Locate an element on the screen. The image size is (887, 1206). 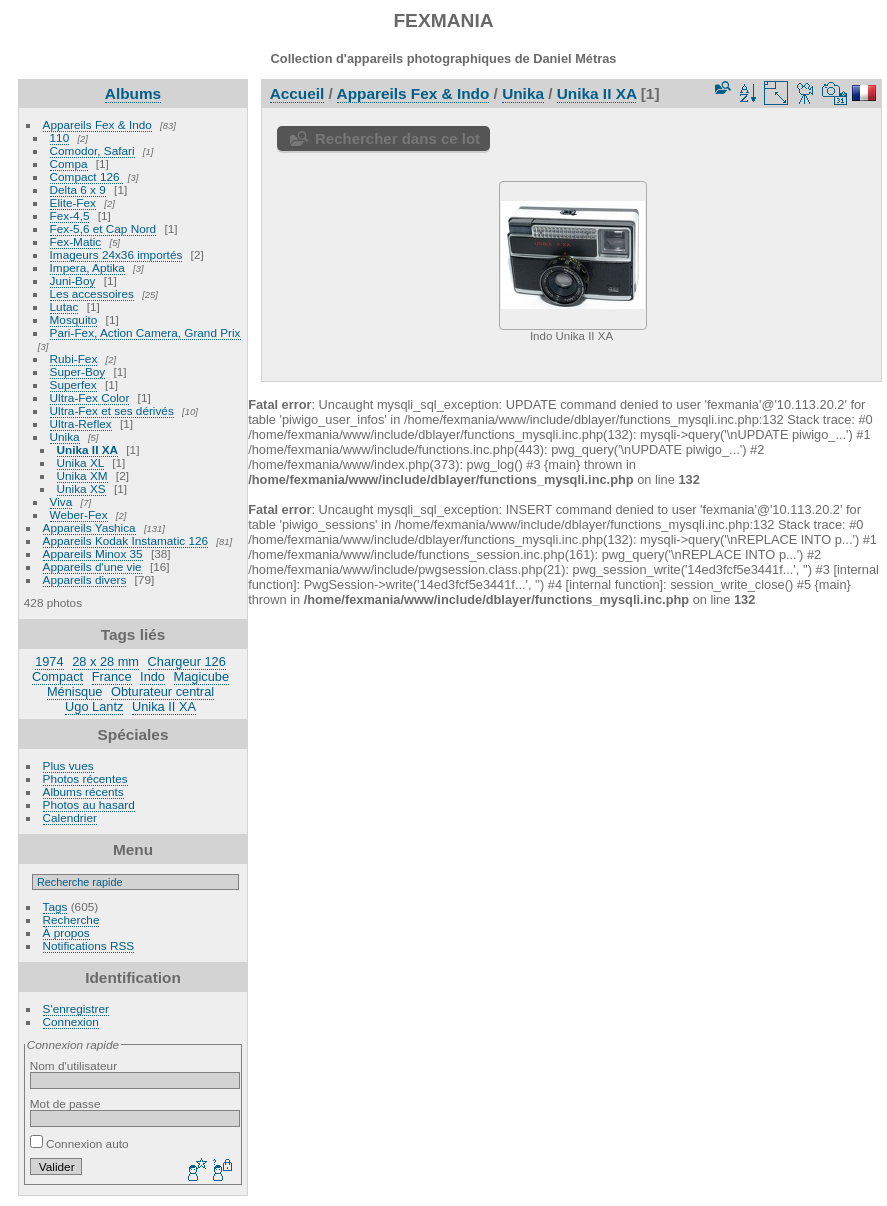
Appareils Yashica is located at coordinates (89, 527).